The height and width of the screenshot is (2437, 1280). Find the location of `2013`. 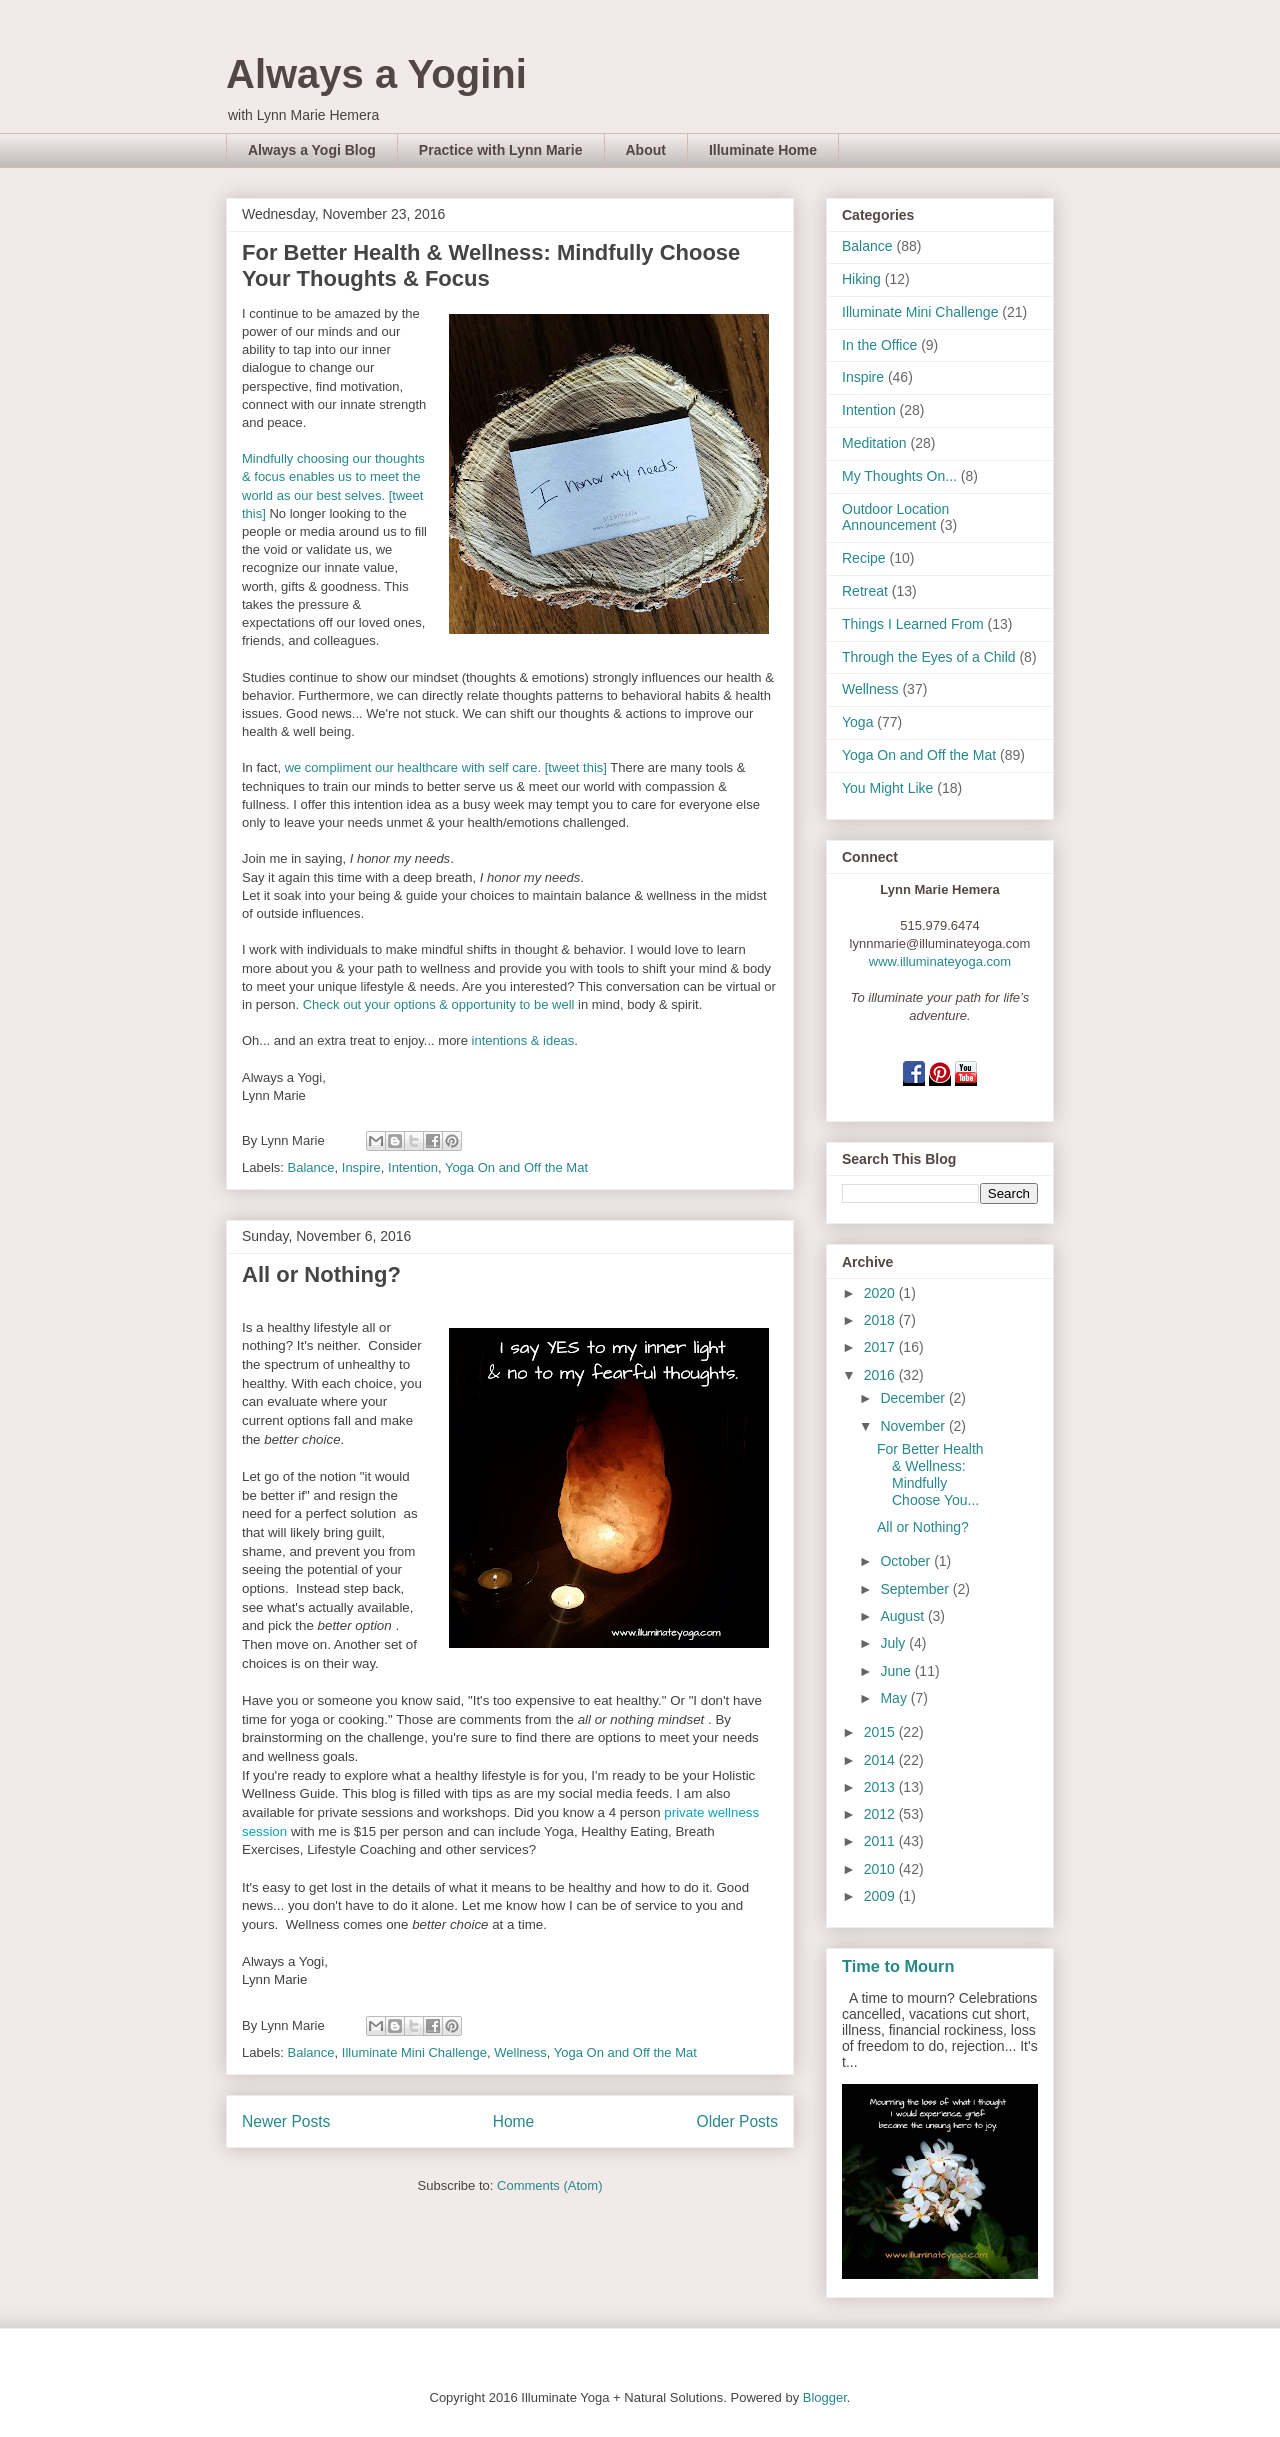

2013 is located at coordinates (881, 1787).